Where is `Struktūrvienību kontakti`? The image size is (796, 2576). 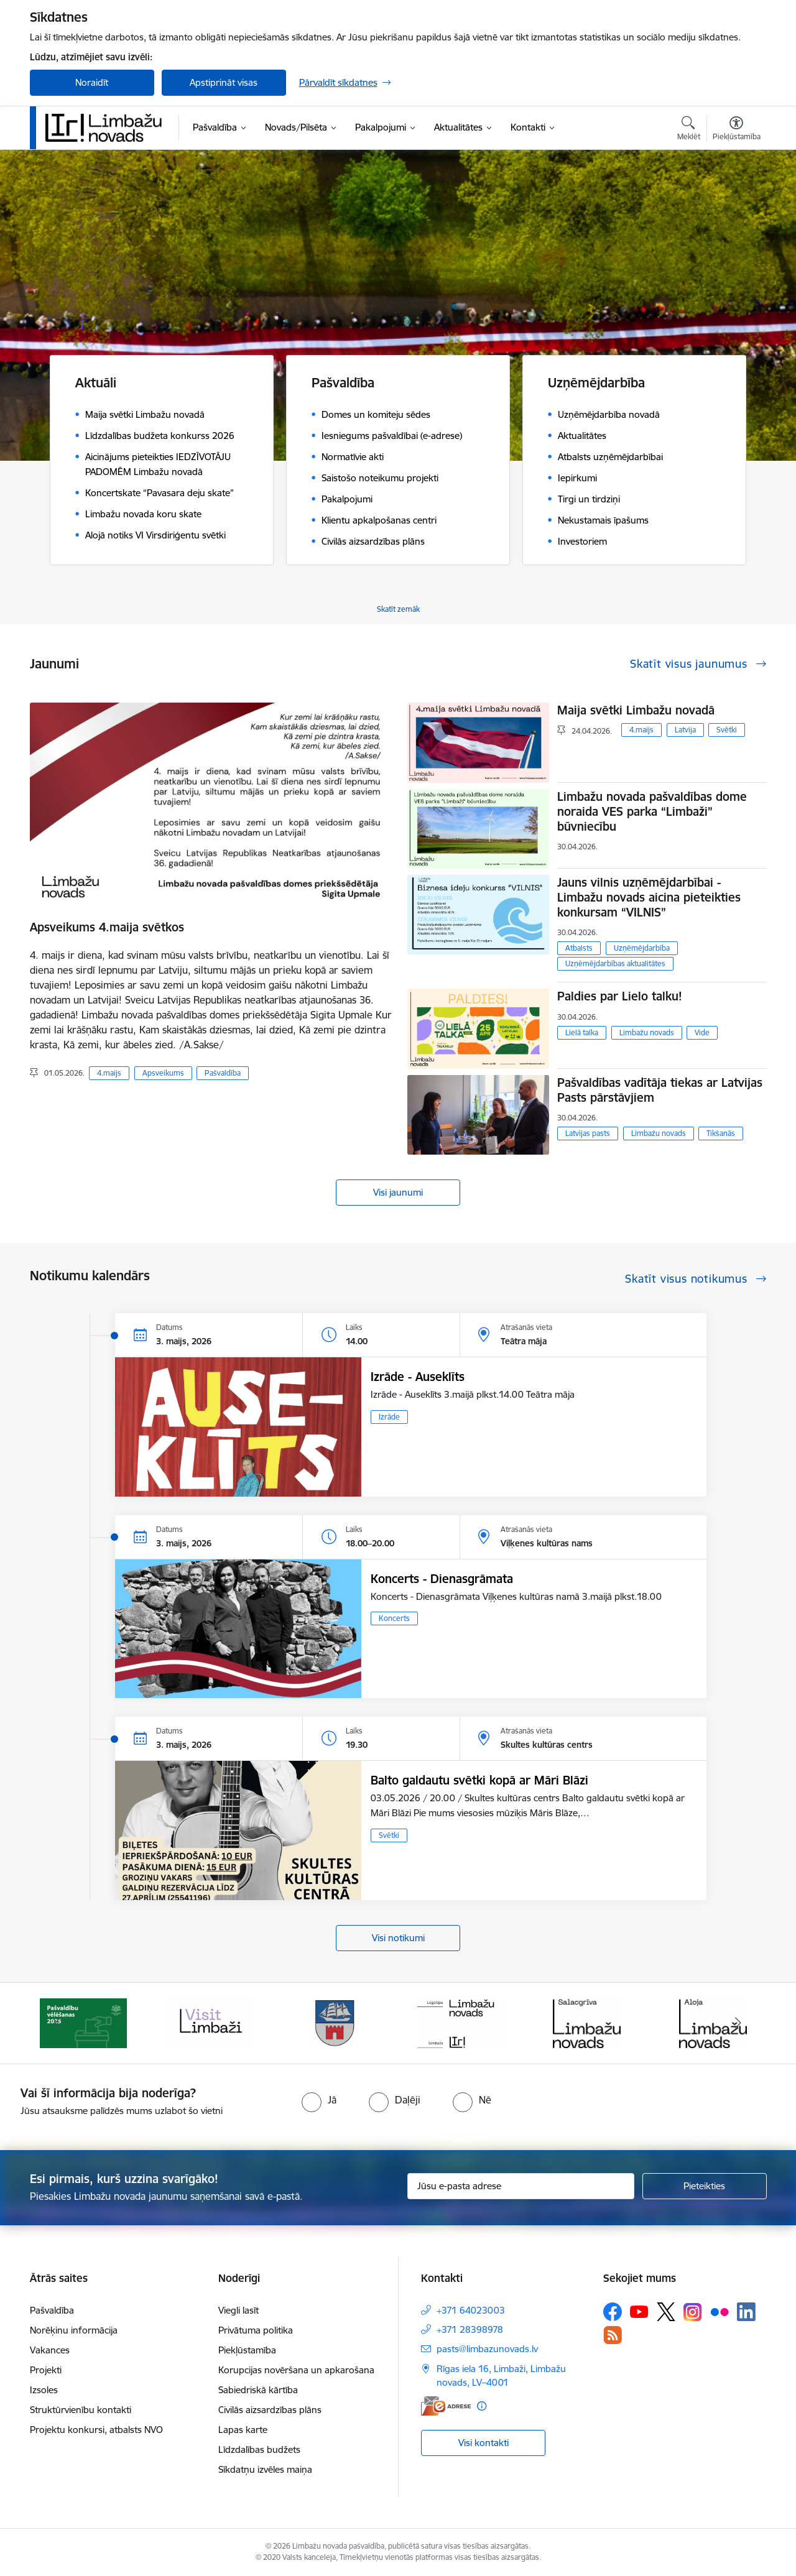
Struktūrvienību kontakti is located at coordinates (80, 2410).